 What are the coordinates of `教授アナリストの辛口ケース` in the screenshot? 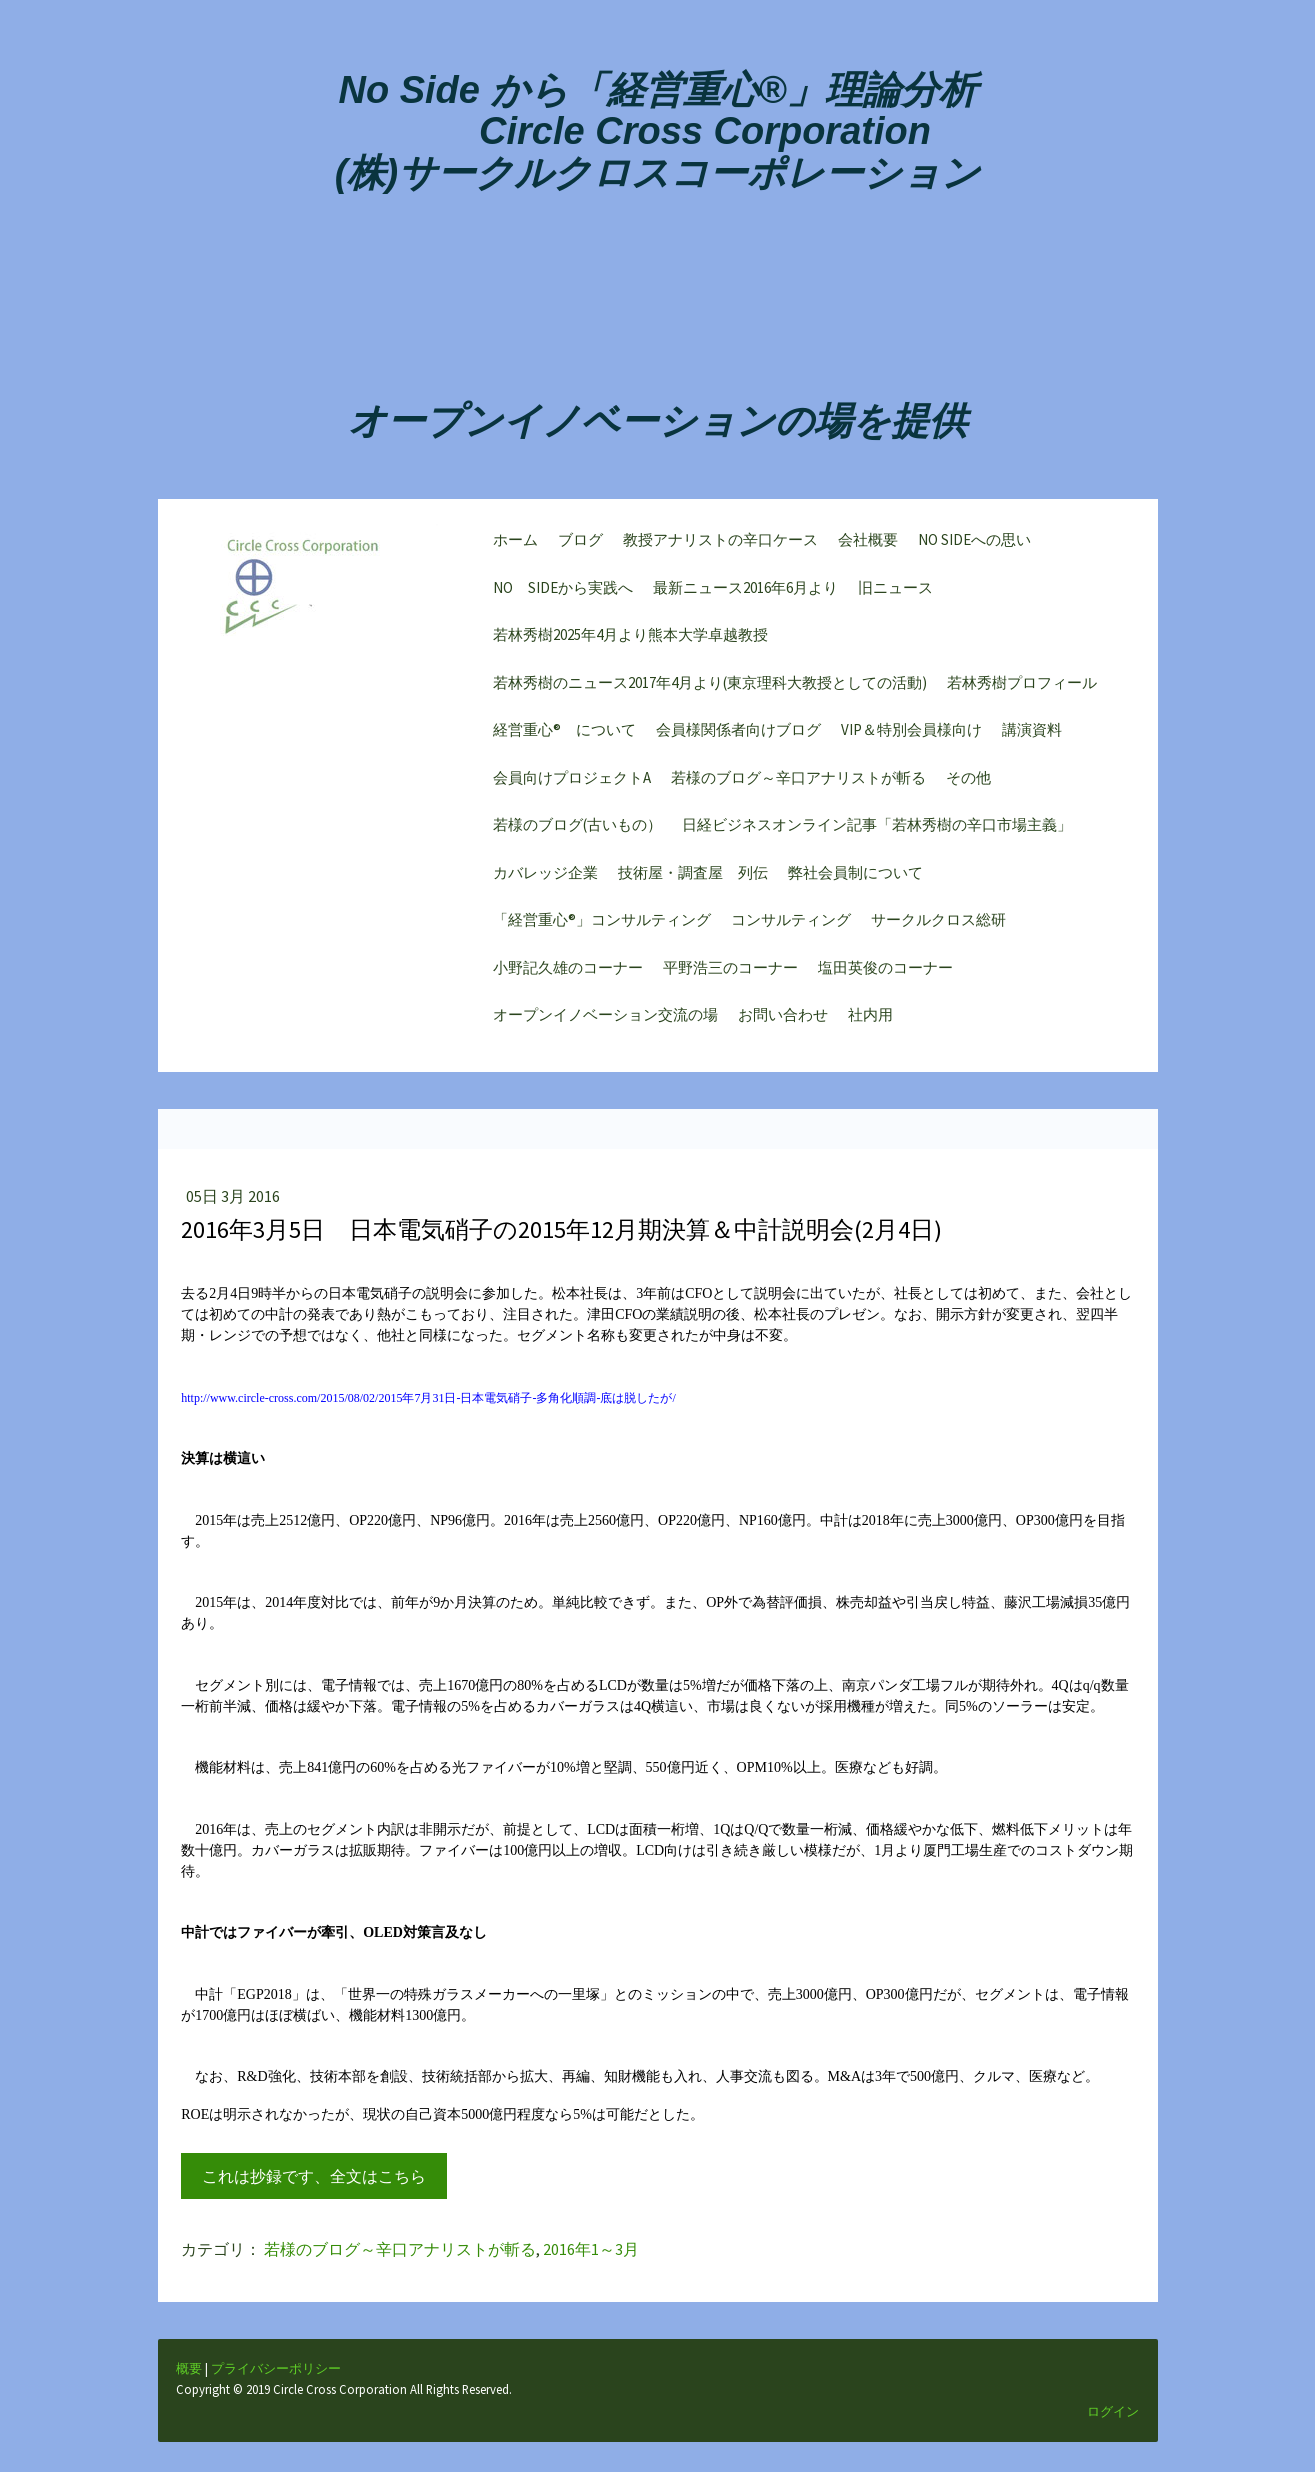 It's located at (715, 544).